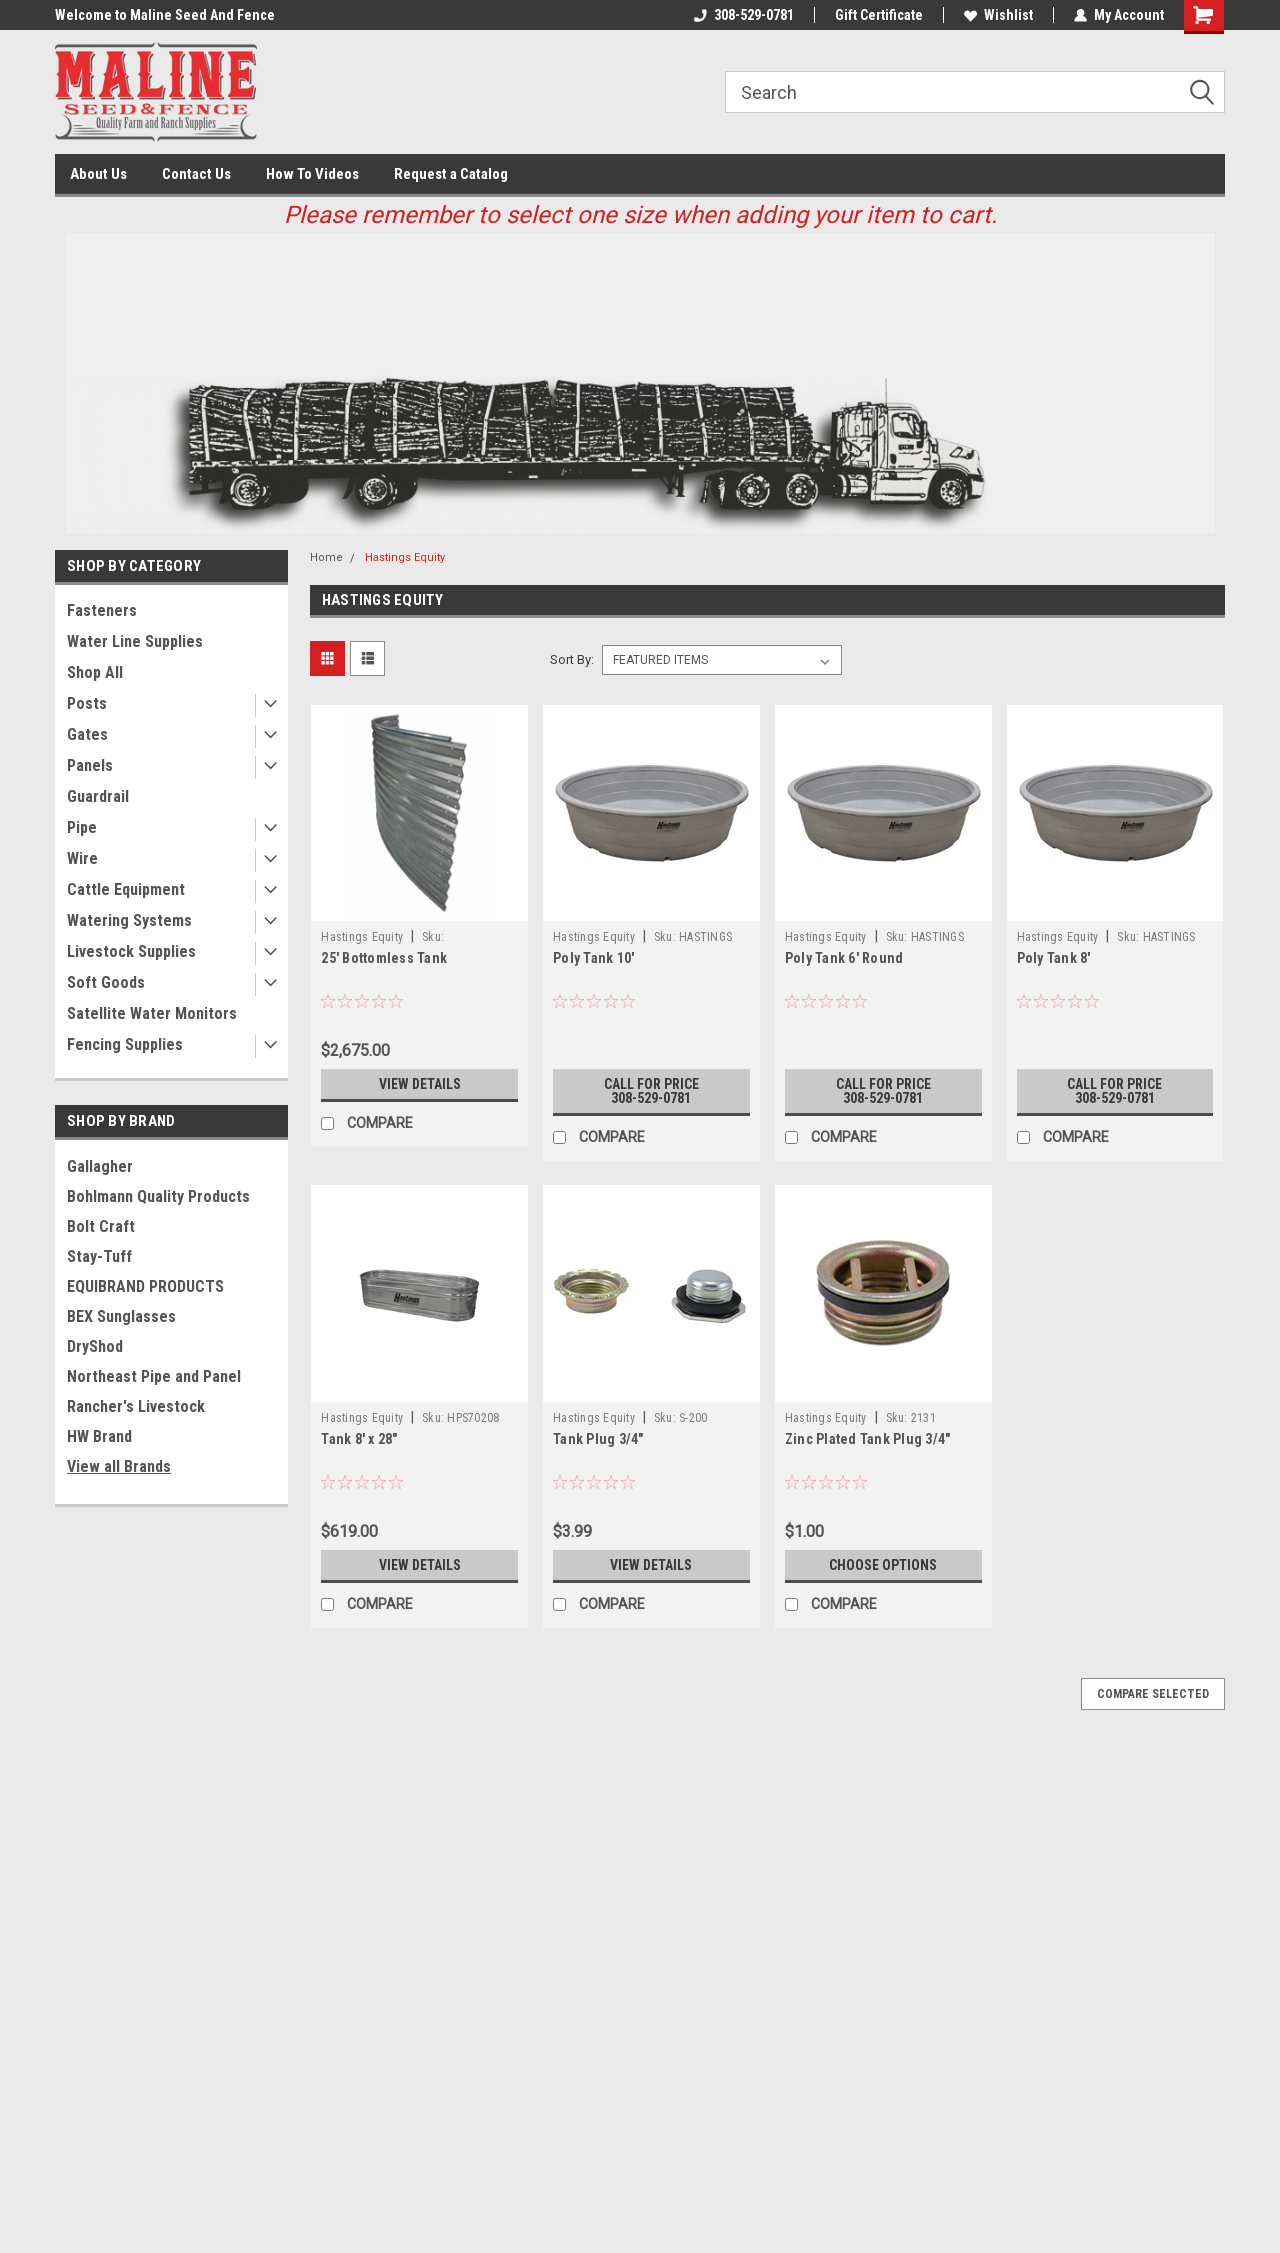 The width and height of the screenshot is (1280, 2253). What do you see at coordinates (82, 827) in the screenshot?
I see `Pipe` at bounding box center [82, 827].